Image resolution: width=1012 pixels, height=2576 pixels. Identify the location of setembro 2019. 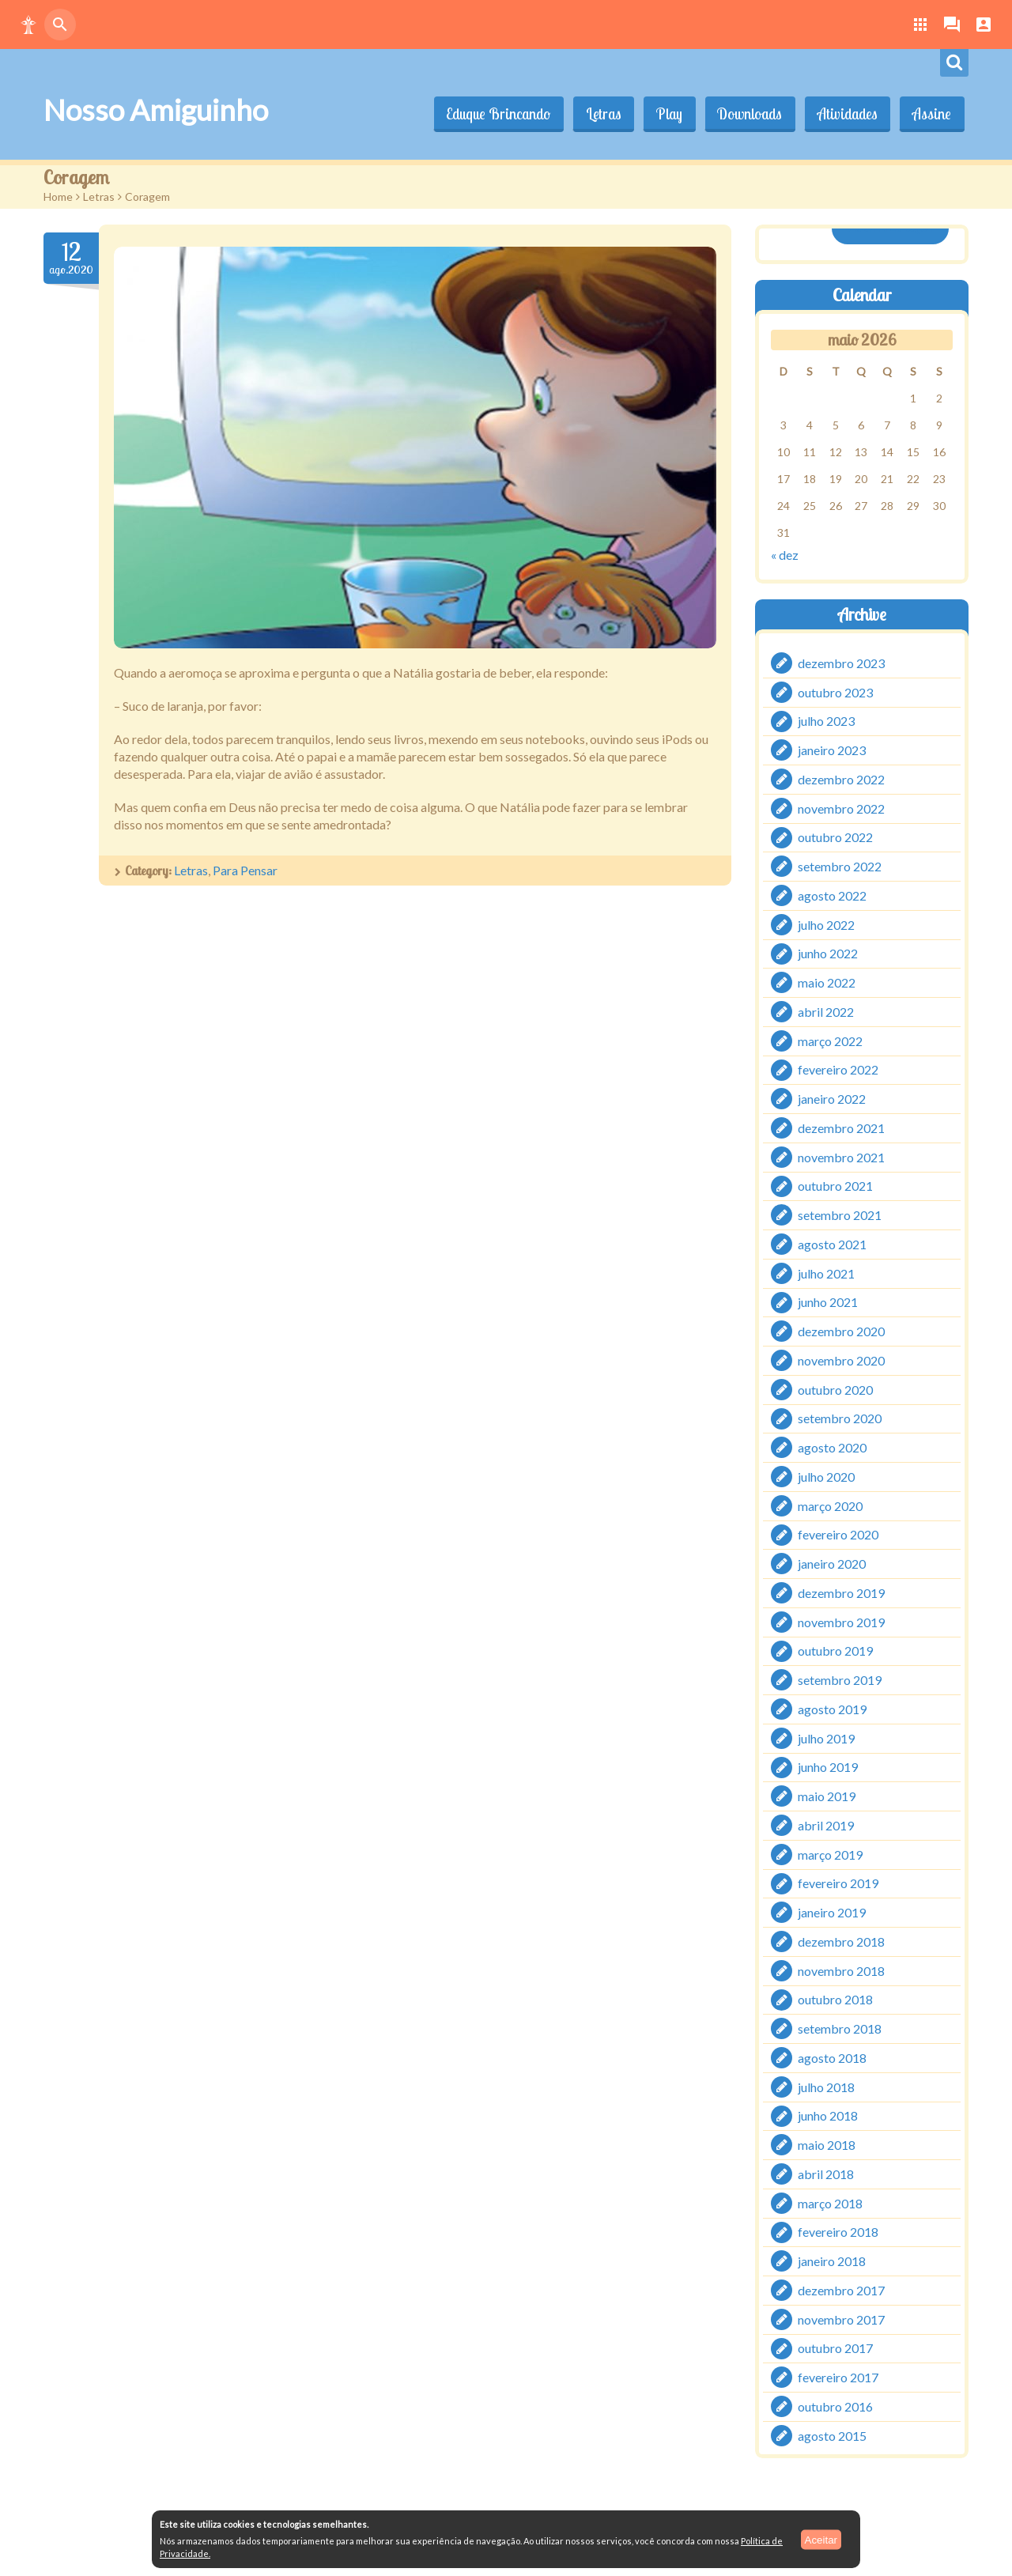
(840, 1679).